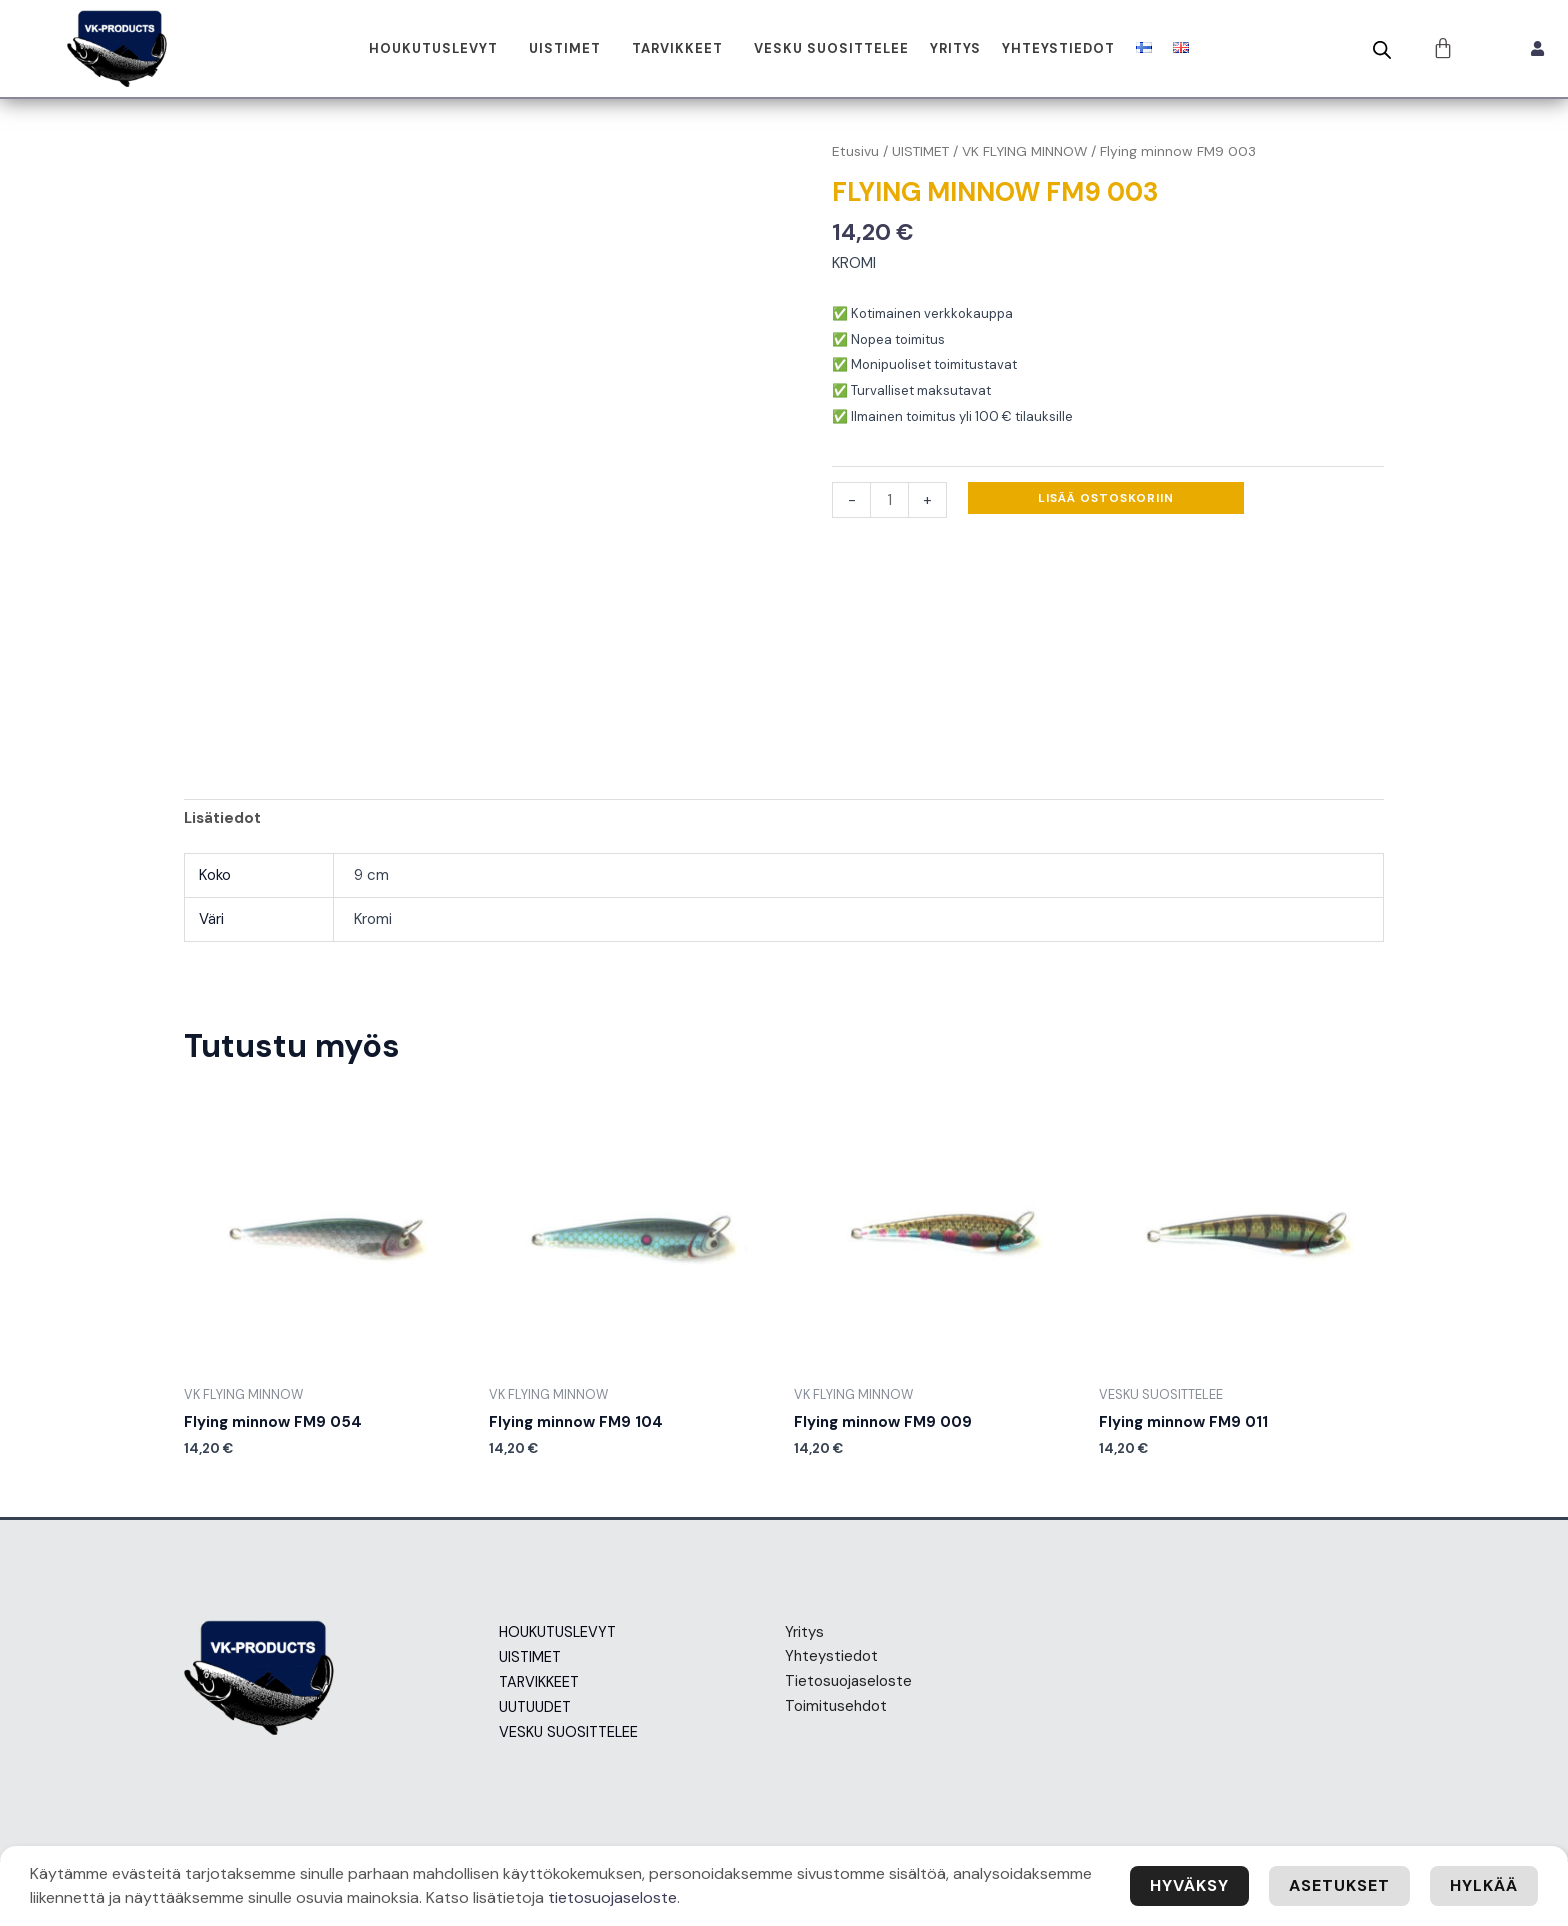 The height and width of the screenshot is (1926, 1568). Describe the element at coordinates (612, 1897) in the screenshot. I see `tietosuojaseloste` at that location.